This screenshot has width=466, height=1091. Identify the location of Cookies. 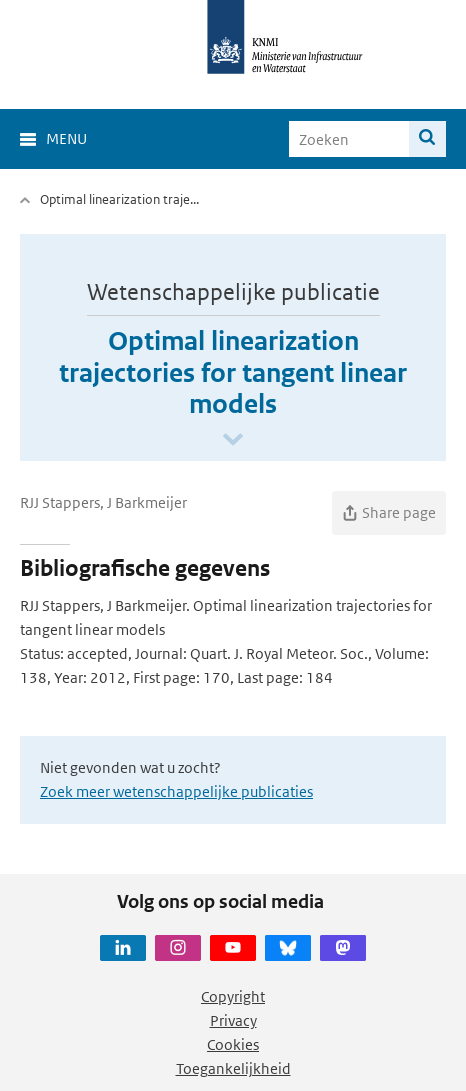
(233, 1044).